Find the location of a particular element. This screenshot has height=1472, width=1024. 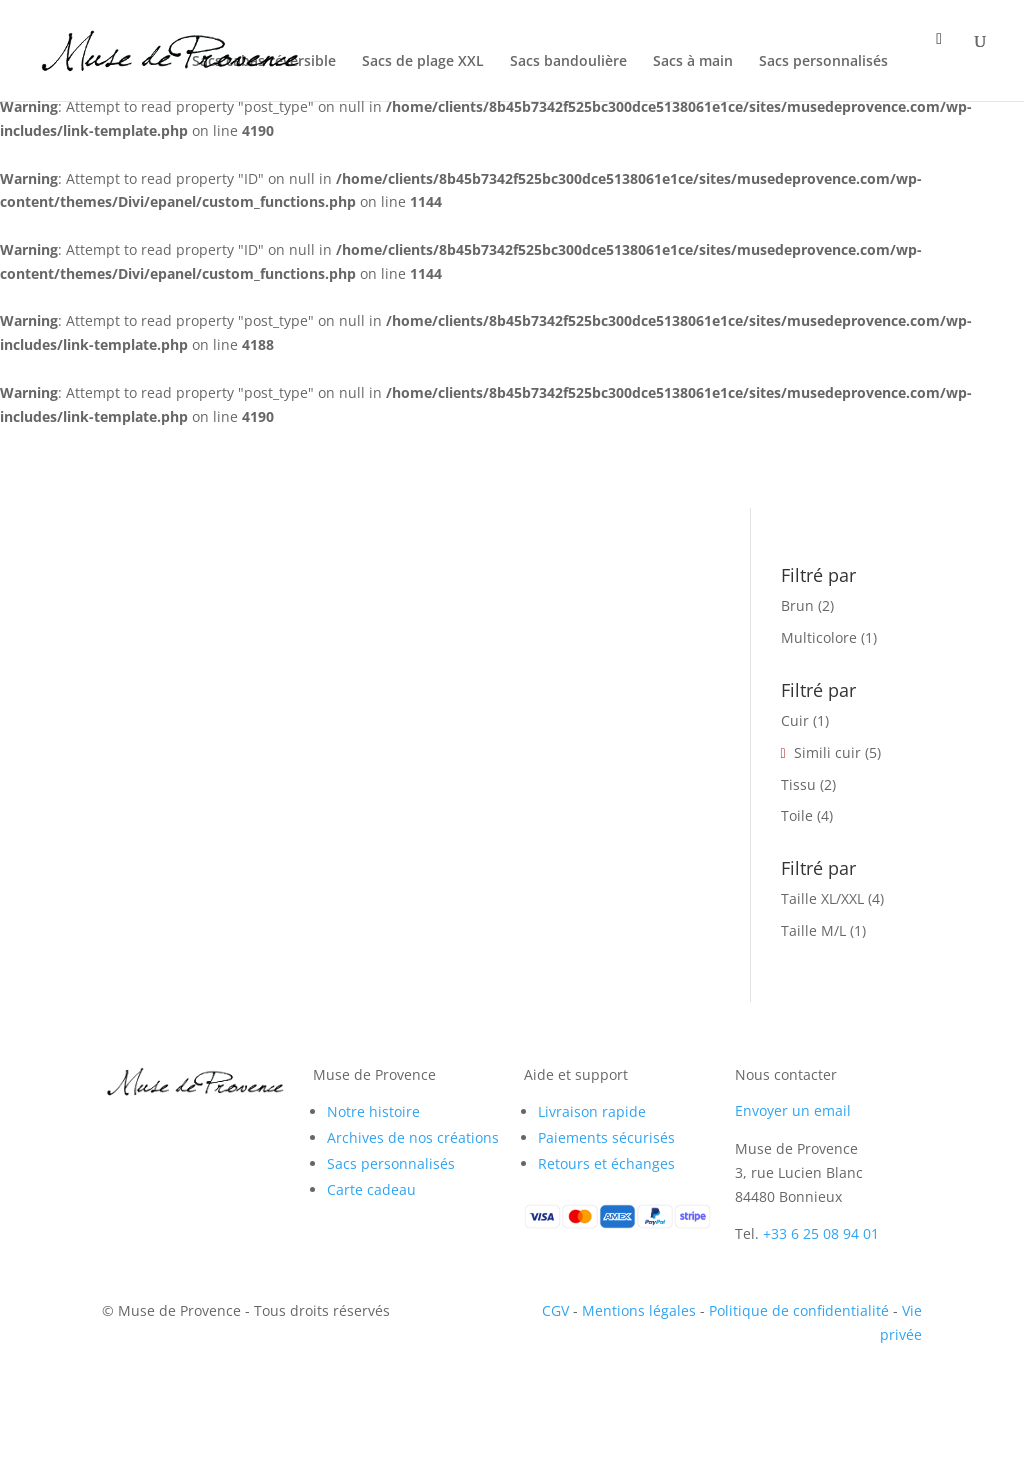

Toile is located at coordinates (797, 815).